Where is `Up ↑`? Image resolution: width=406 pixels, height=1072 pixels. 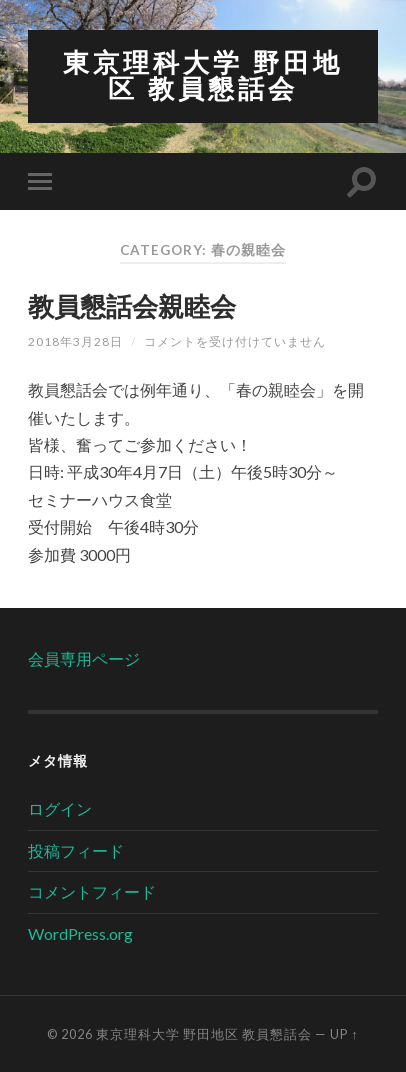
Up ↑ is located at coordinates (344, 1034).